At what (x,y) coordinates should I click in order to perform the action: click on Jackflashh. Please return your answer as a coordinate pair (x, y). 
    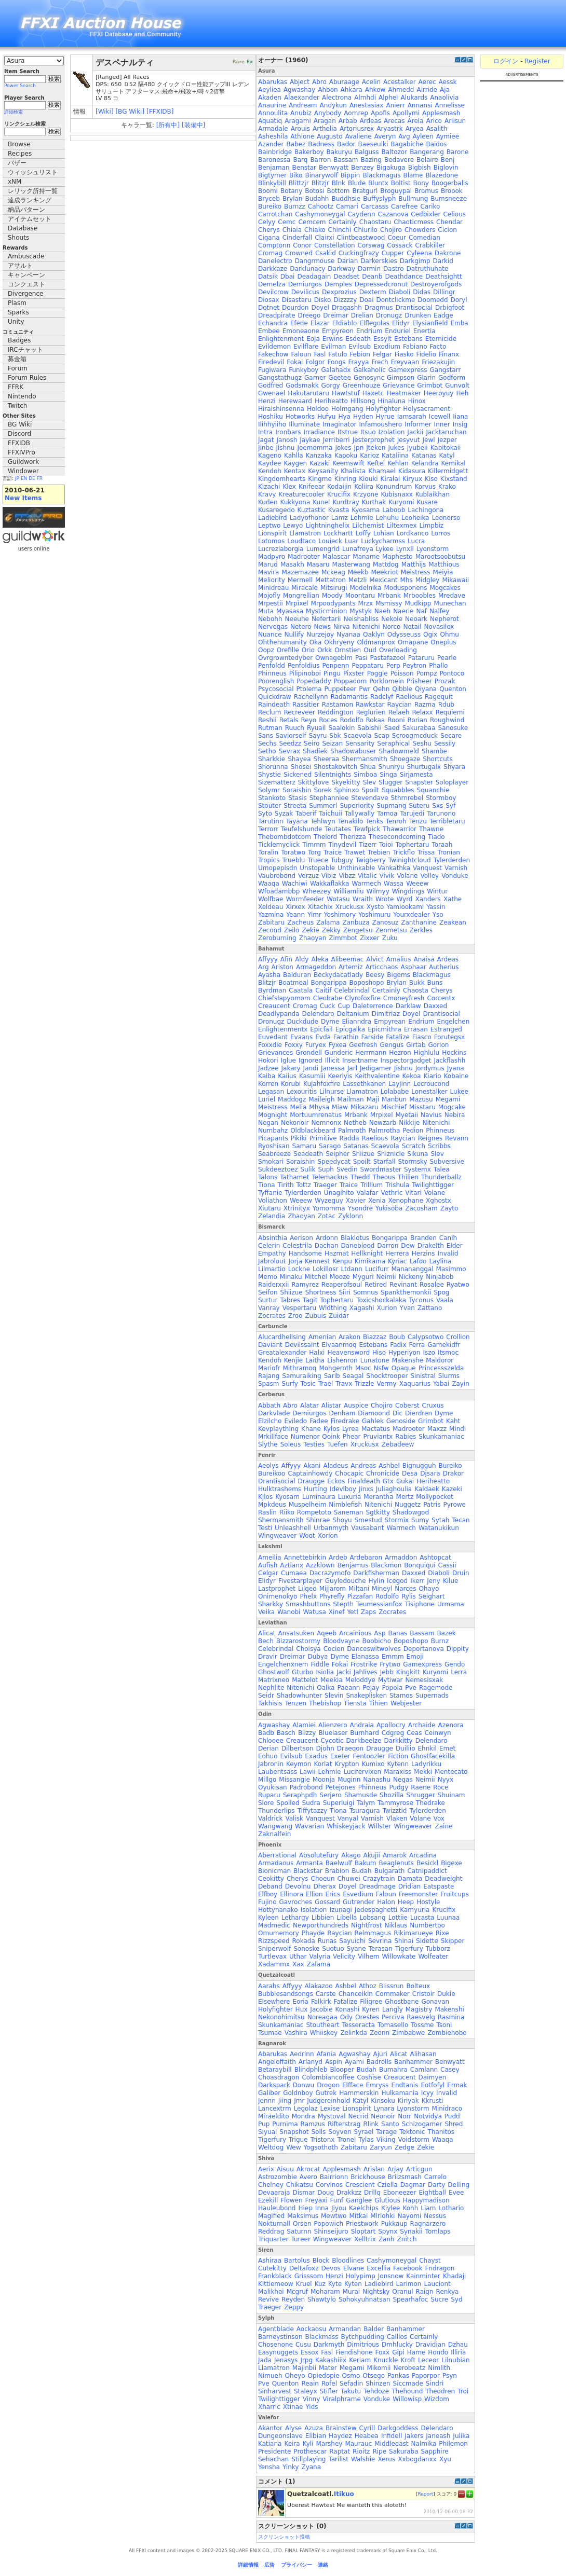
    Looking at the image, I should click on (449, 1060).